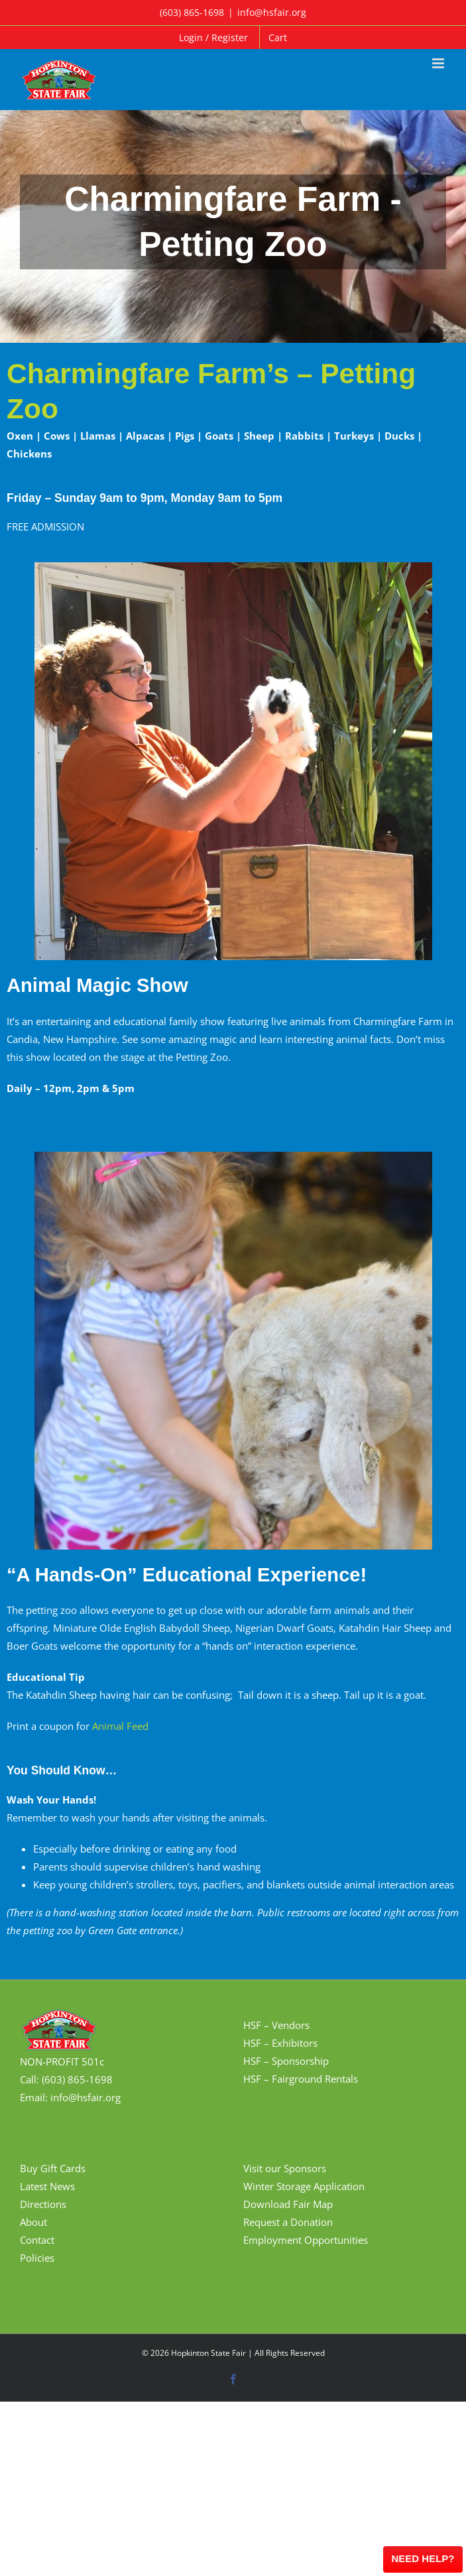  I want to click on (603) 865-1698, so click(192, 12).